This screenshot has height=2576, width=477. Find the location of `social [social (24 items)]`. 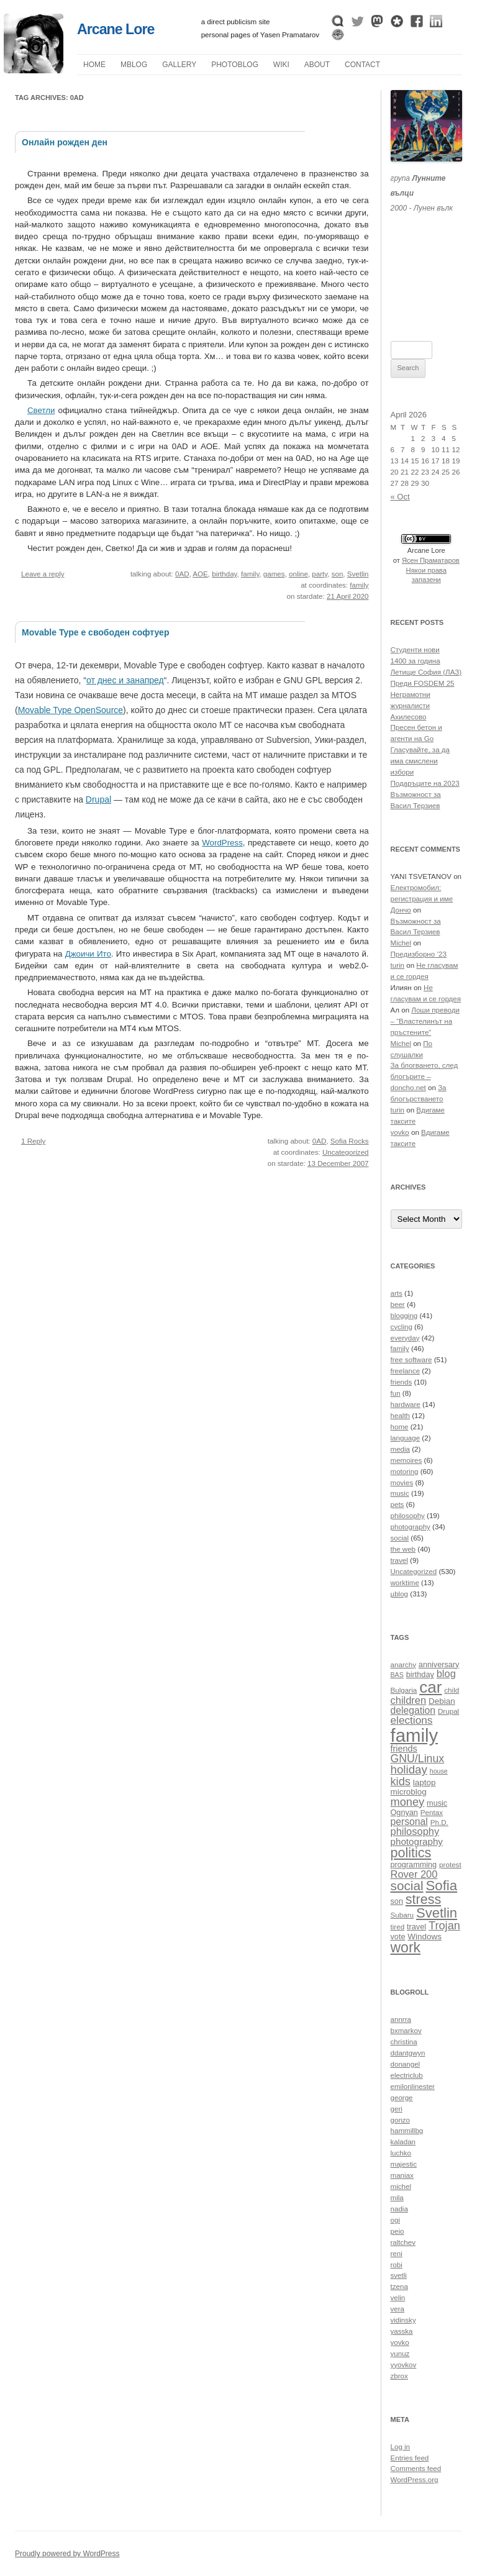

social [social (24 items)] is located at coordinates (407, 1885).